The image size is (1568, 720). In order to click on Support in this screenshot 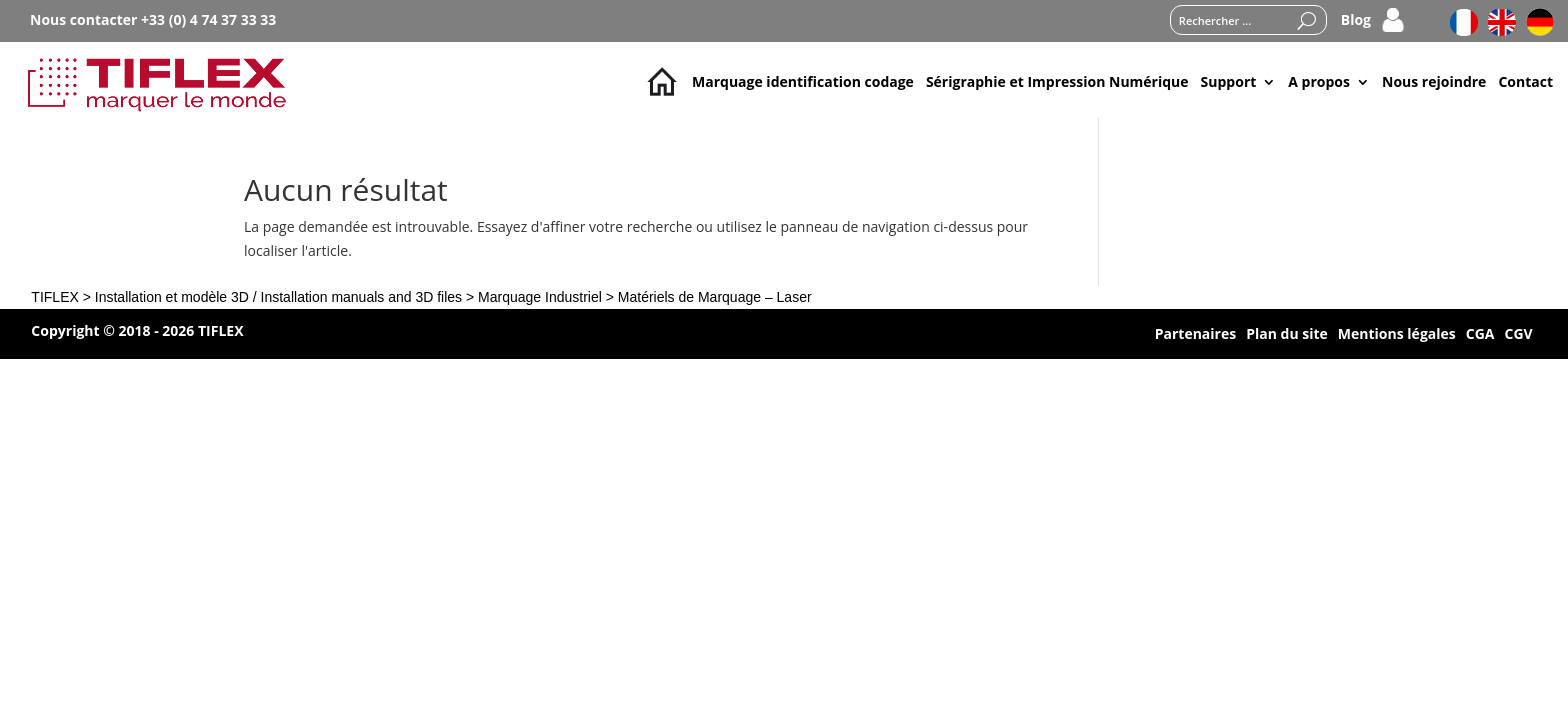, I will do `click(1229, 81)`.